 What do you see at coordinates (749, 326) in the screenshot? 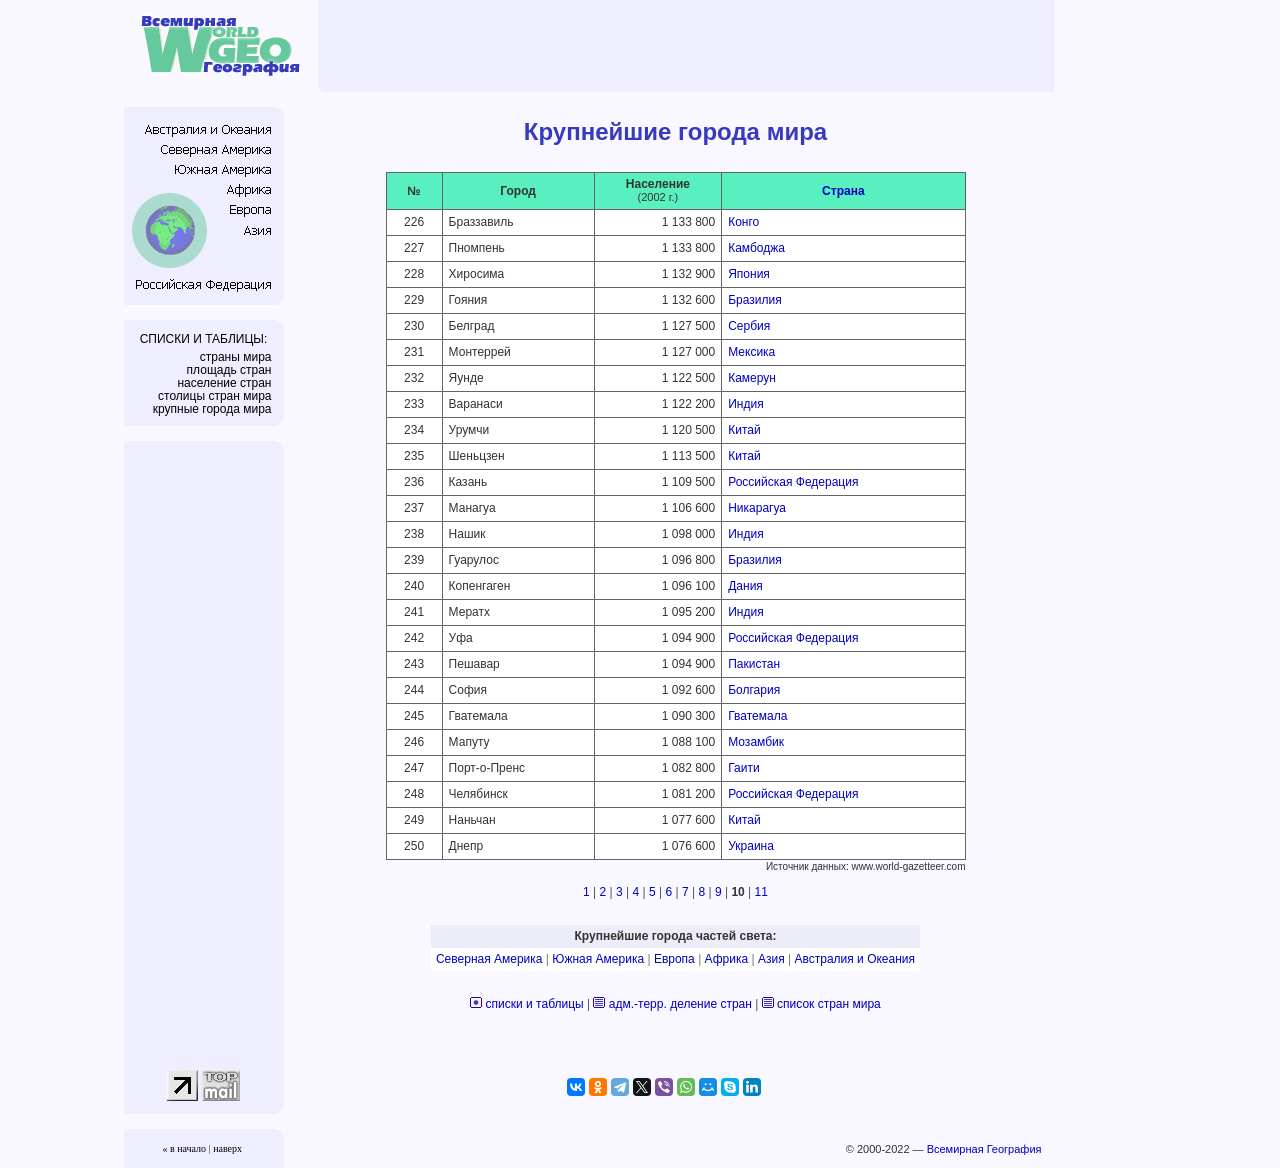
I see `Сербия` at bounding box center [749, 326].